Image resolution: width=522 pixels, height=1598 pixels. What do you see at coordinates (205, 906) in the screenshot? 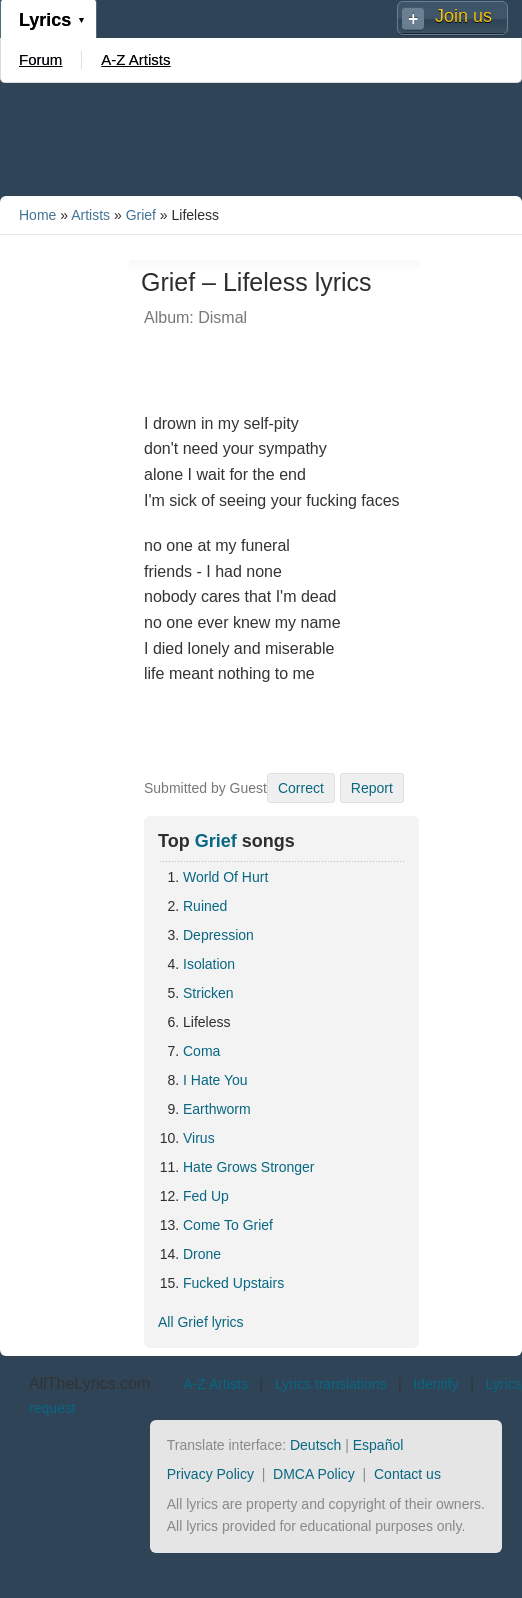
I see `Ruined` at bounding box center [205, 906].